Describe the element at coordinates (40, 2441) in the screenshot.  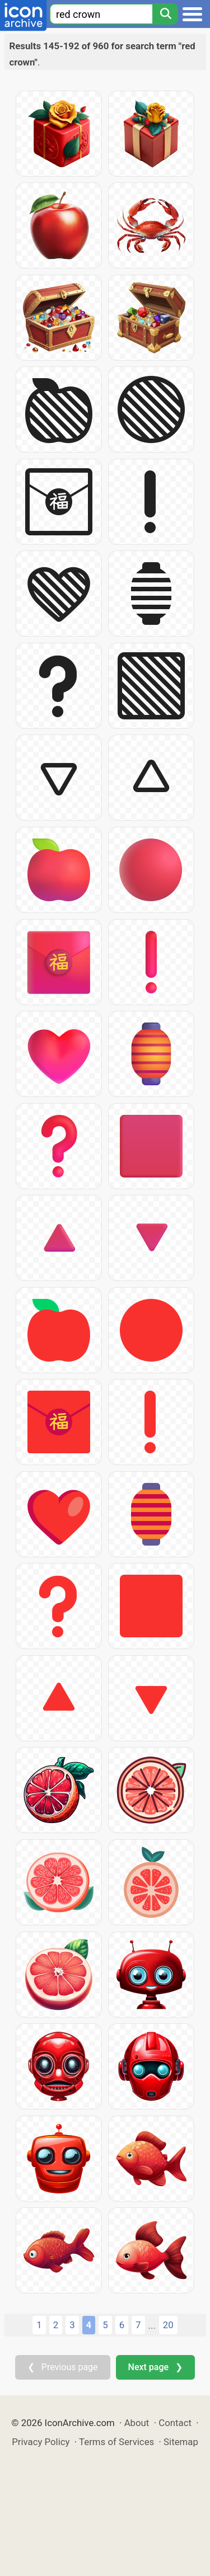
I see `Privacy Policy` at that location.